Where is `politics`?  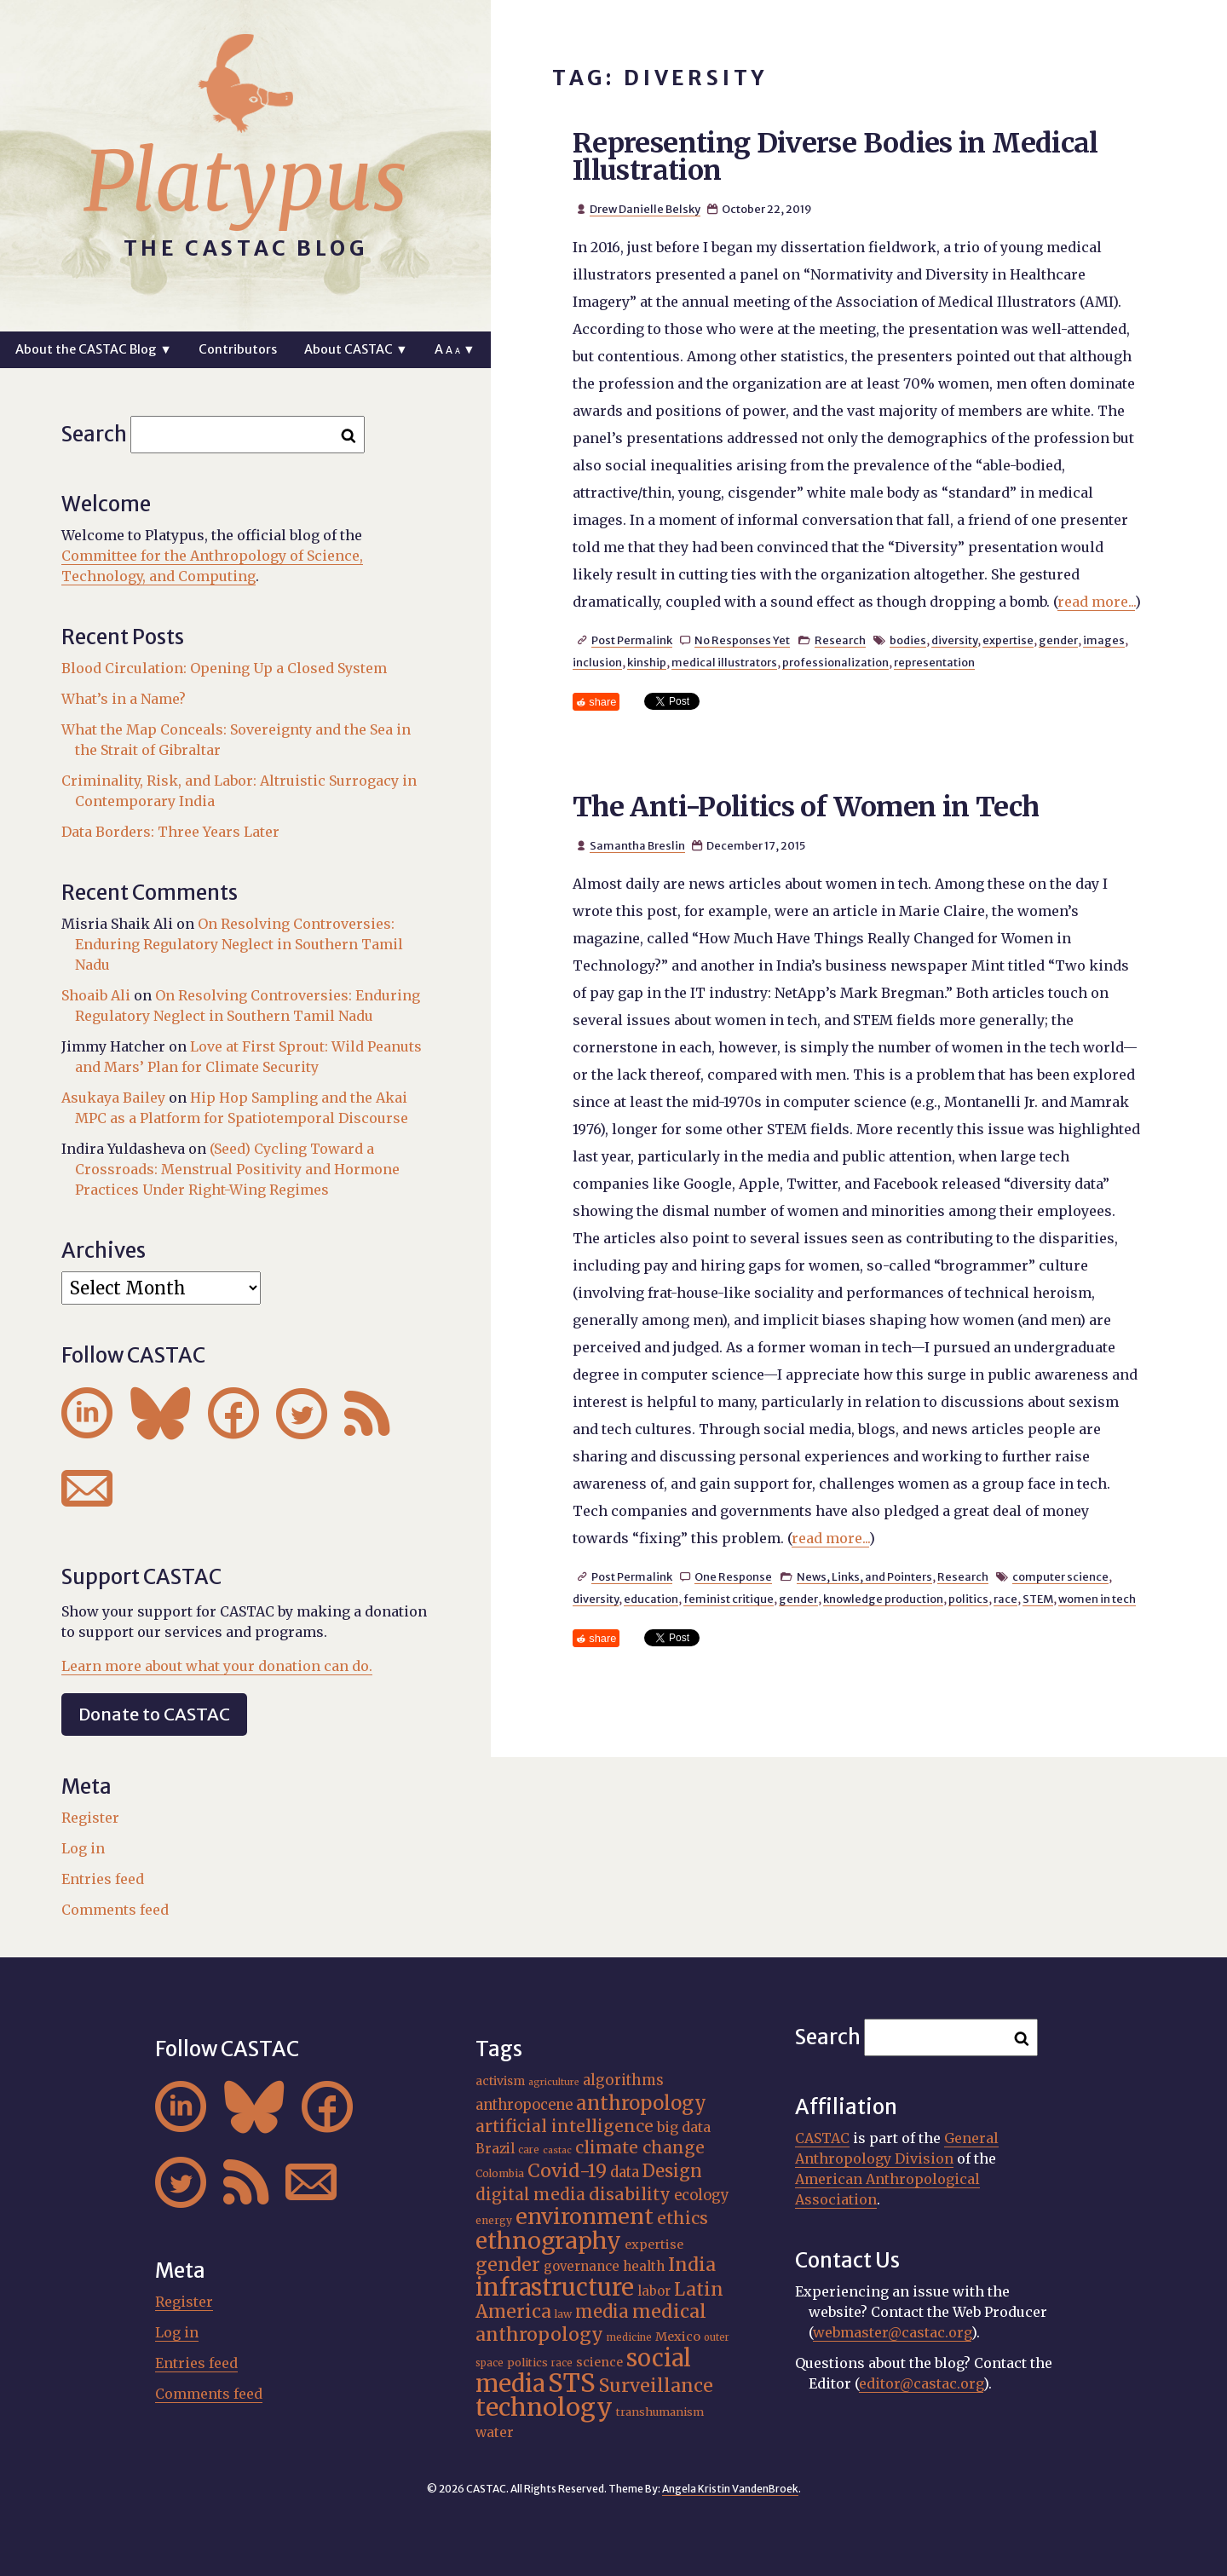 politics is located at coordinates (968, 1598).